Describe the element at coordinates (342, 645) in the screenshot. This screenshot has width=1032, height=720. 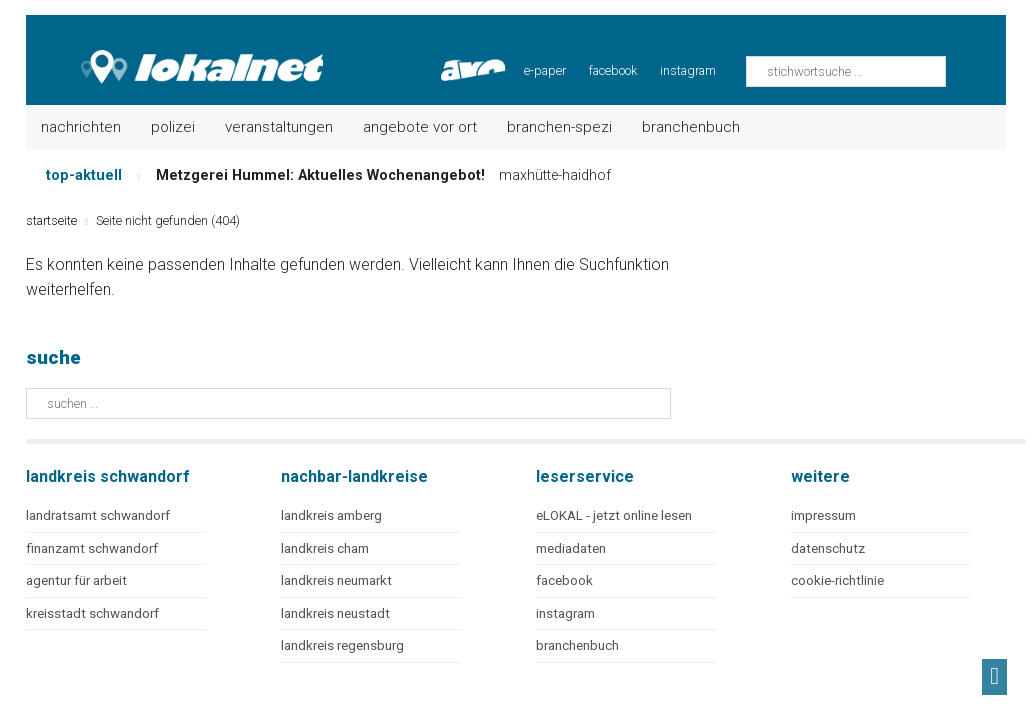
I see `landkreis regensburg` at that location.